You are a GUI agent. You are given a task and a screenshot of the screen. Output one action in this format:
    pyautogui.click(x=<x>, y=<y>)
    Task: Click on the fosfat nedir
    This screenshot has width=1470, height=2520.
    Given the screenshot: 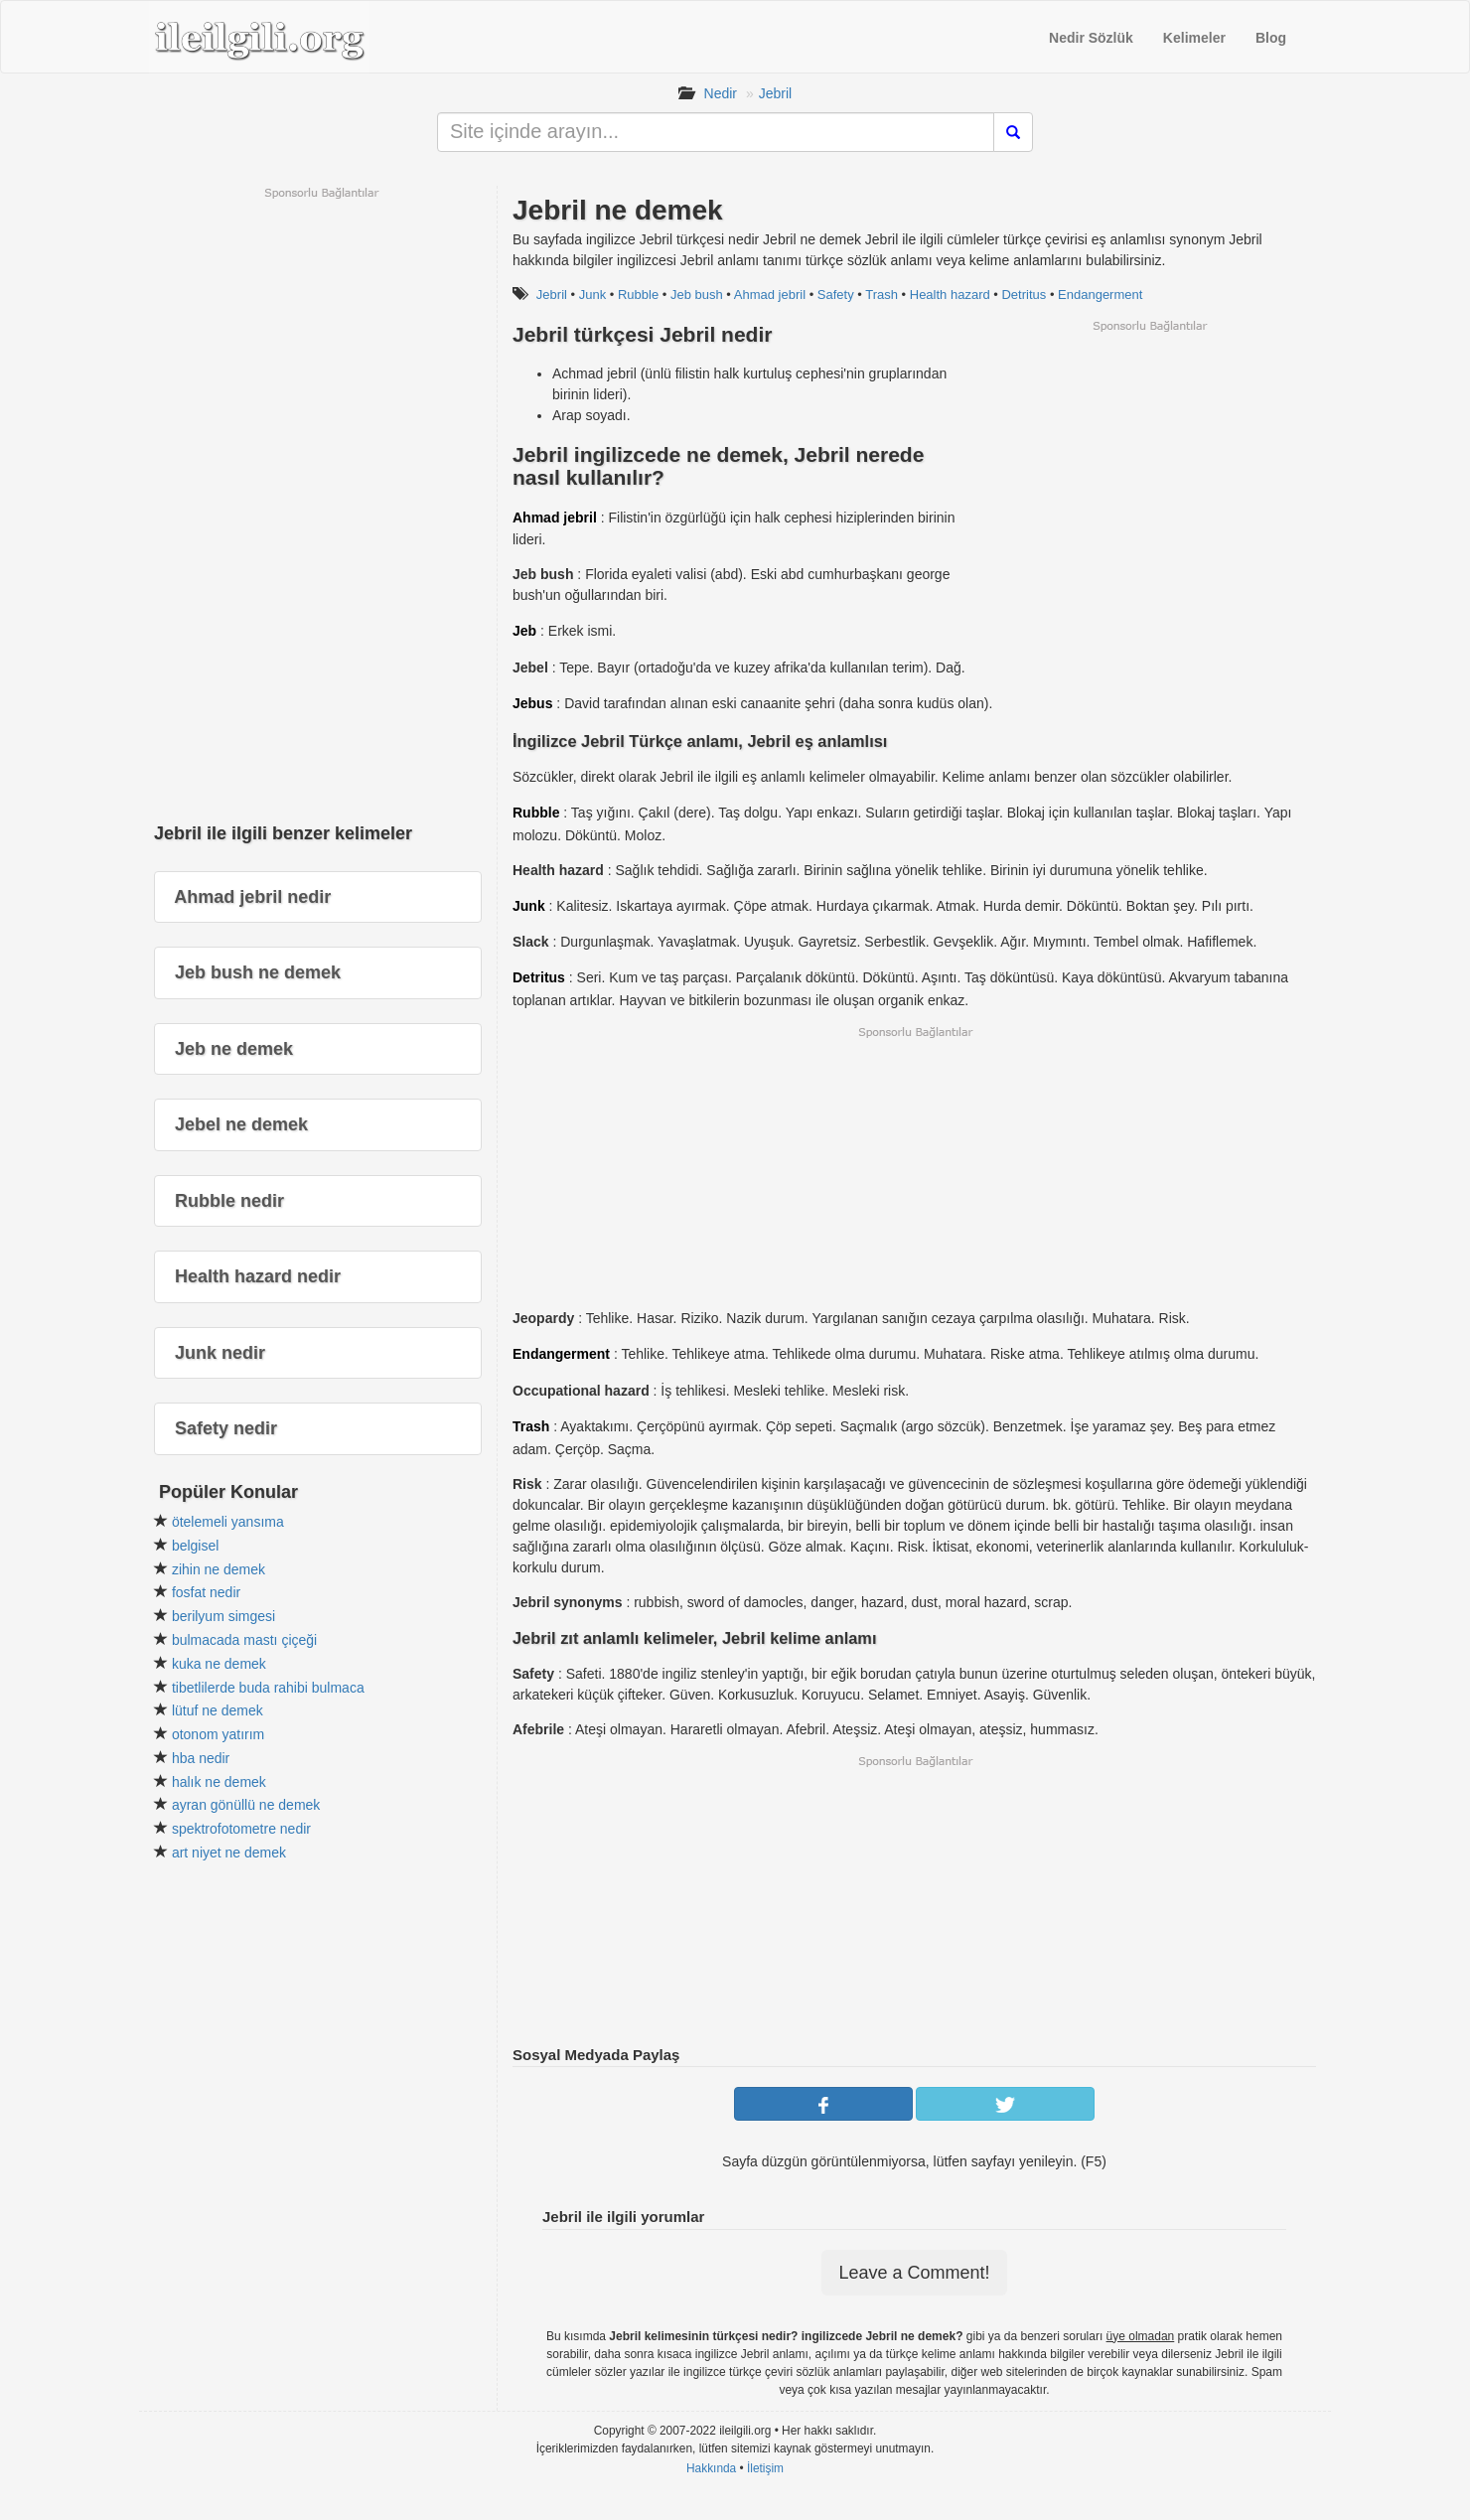 What is the action you would take?
    pyautogui.click(x=206, y=1592)
    